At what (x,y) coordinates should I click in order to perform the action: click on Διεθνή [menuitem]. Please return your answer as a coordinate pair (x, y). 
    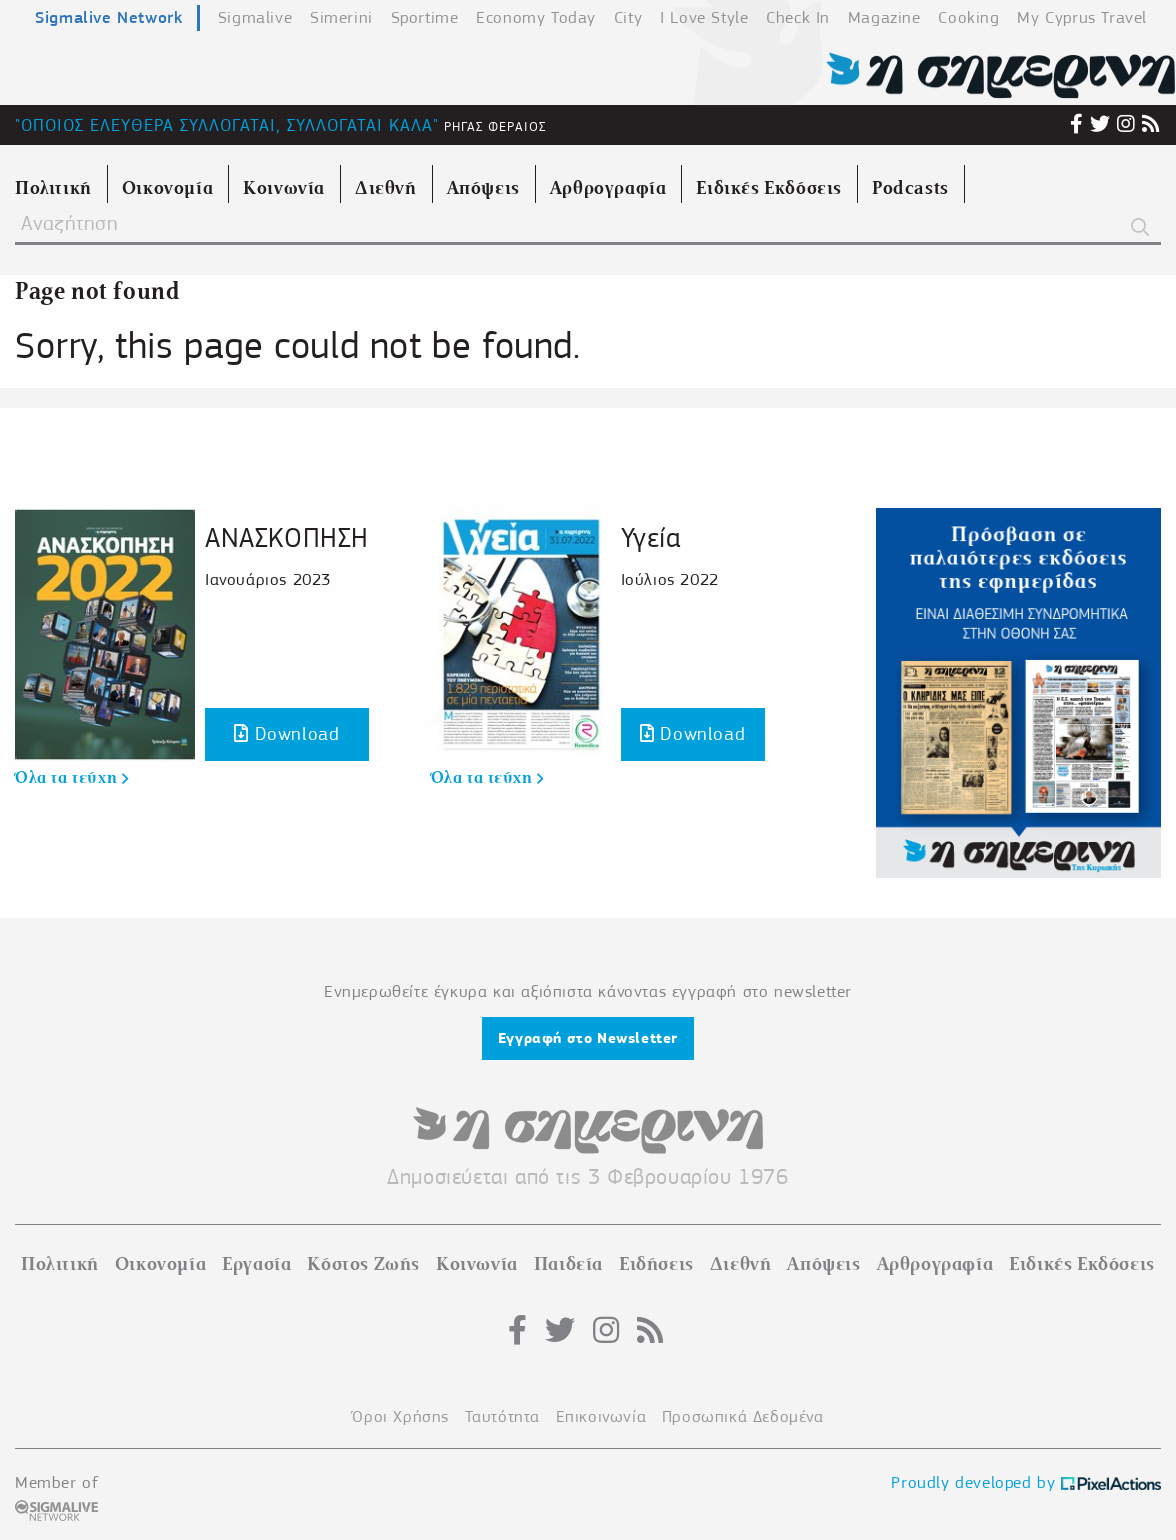
    Looking at the image, I should click on (386, 188).